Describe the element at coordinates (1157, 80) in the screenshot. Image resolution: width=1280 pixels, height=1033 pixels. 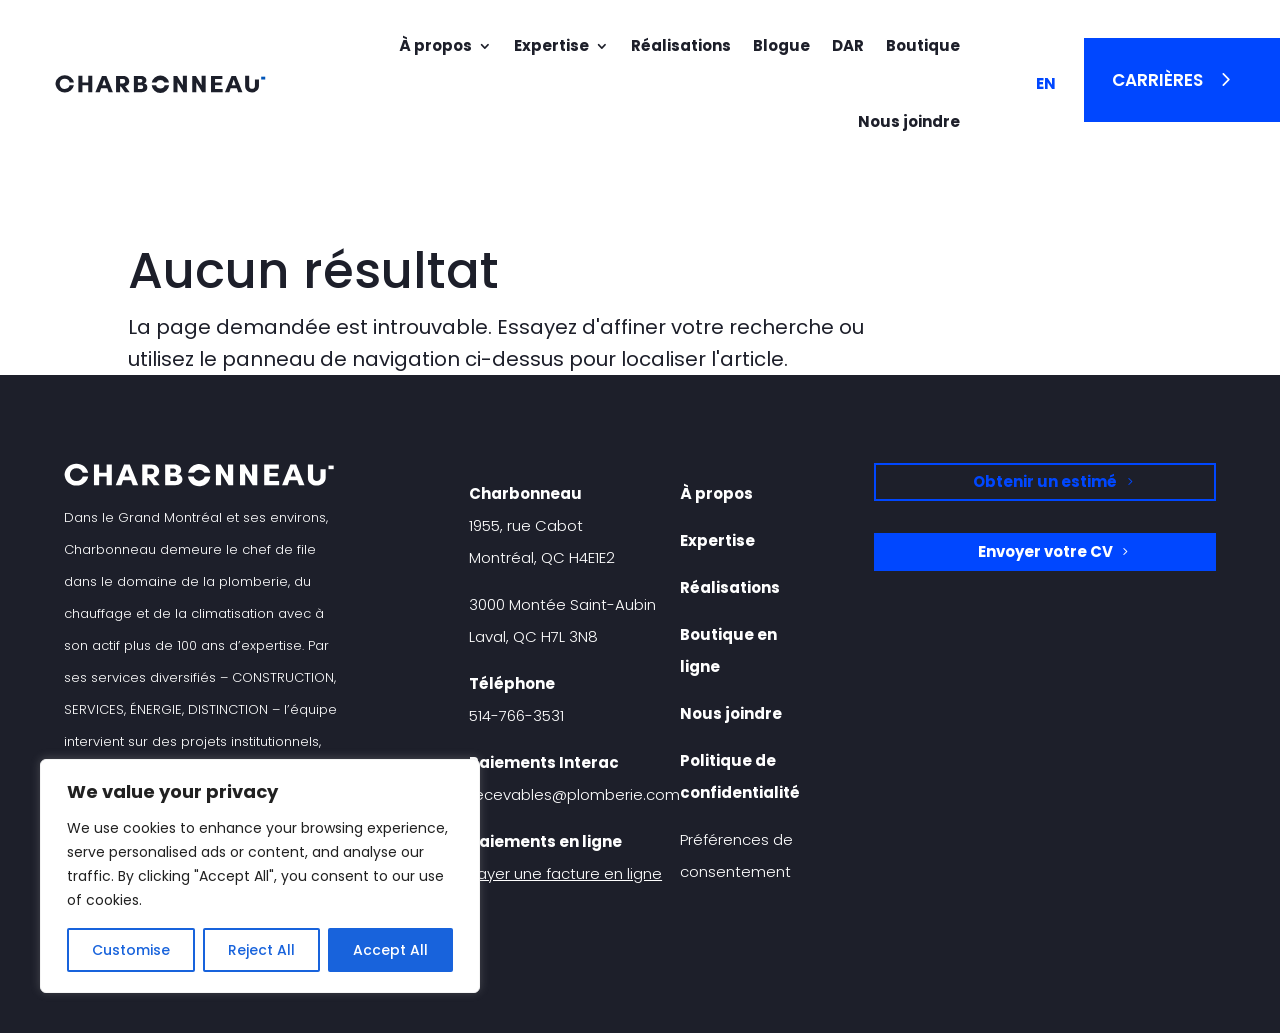
I see `Carrières` at that location.